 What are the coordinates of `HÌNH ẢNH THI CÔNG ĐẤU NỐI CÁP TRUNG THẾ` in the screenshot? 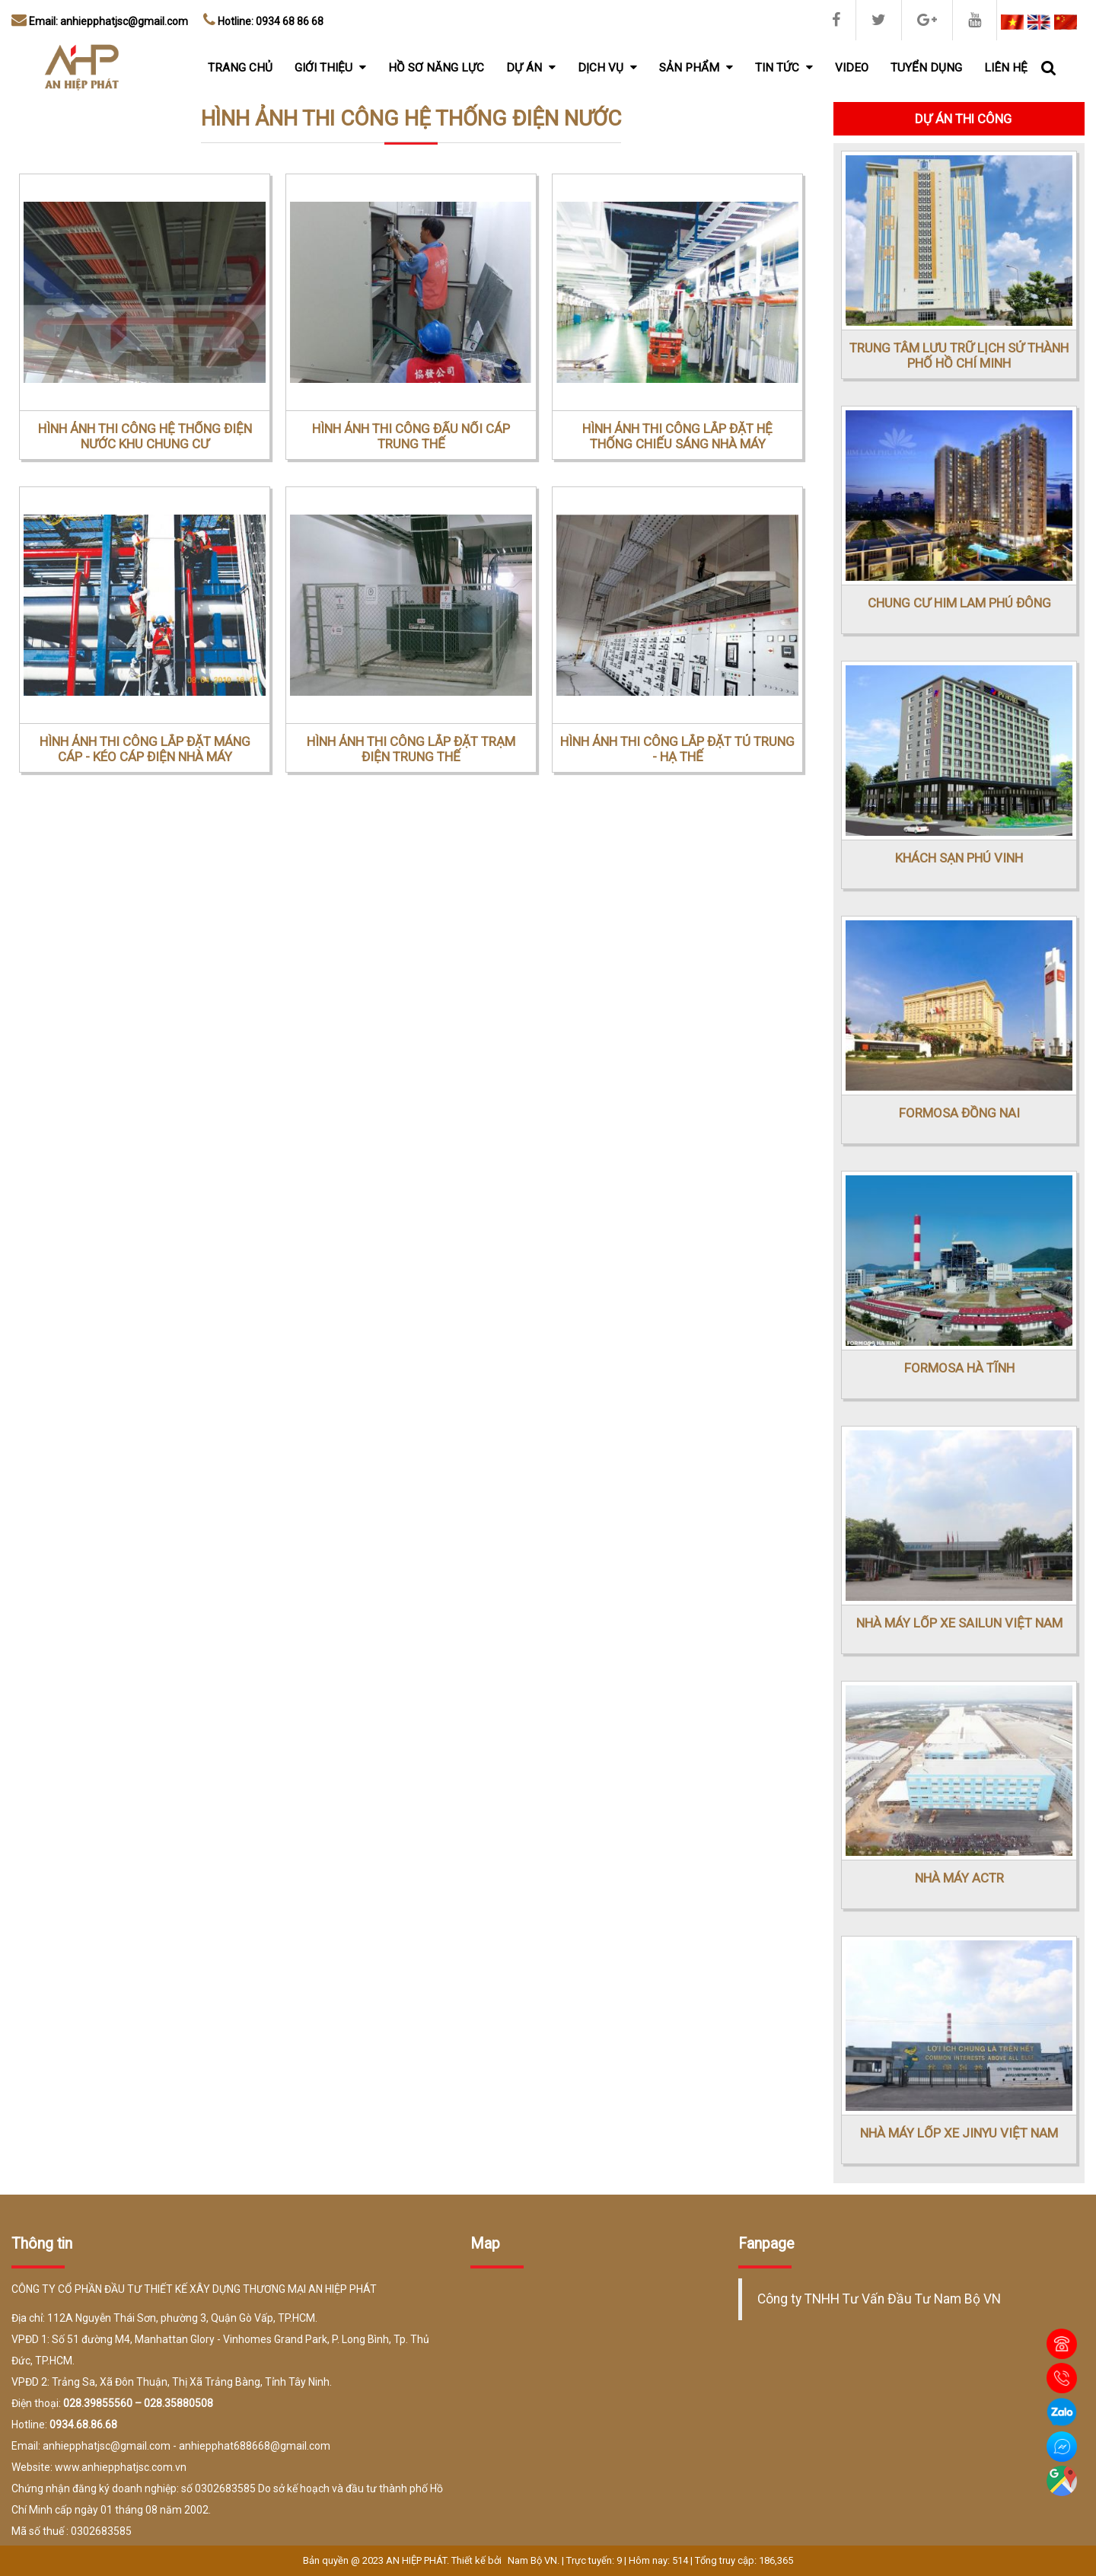 It's located at (411, 436).